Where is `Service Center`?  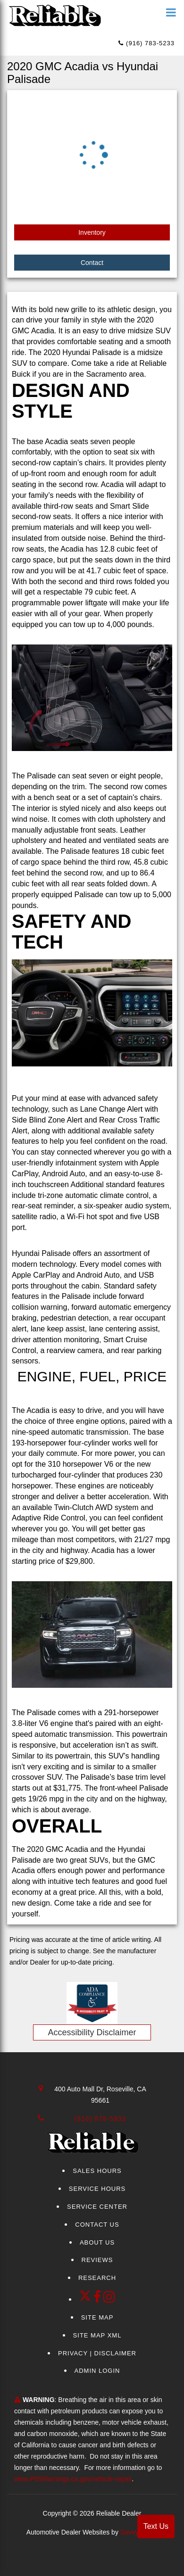 Service Center is located at coordinates (97, 2206).